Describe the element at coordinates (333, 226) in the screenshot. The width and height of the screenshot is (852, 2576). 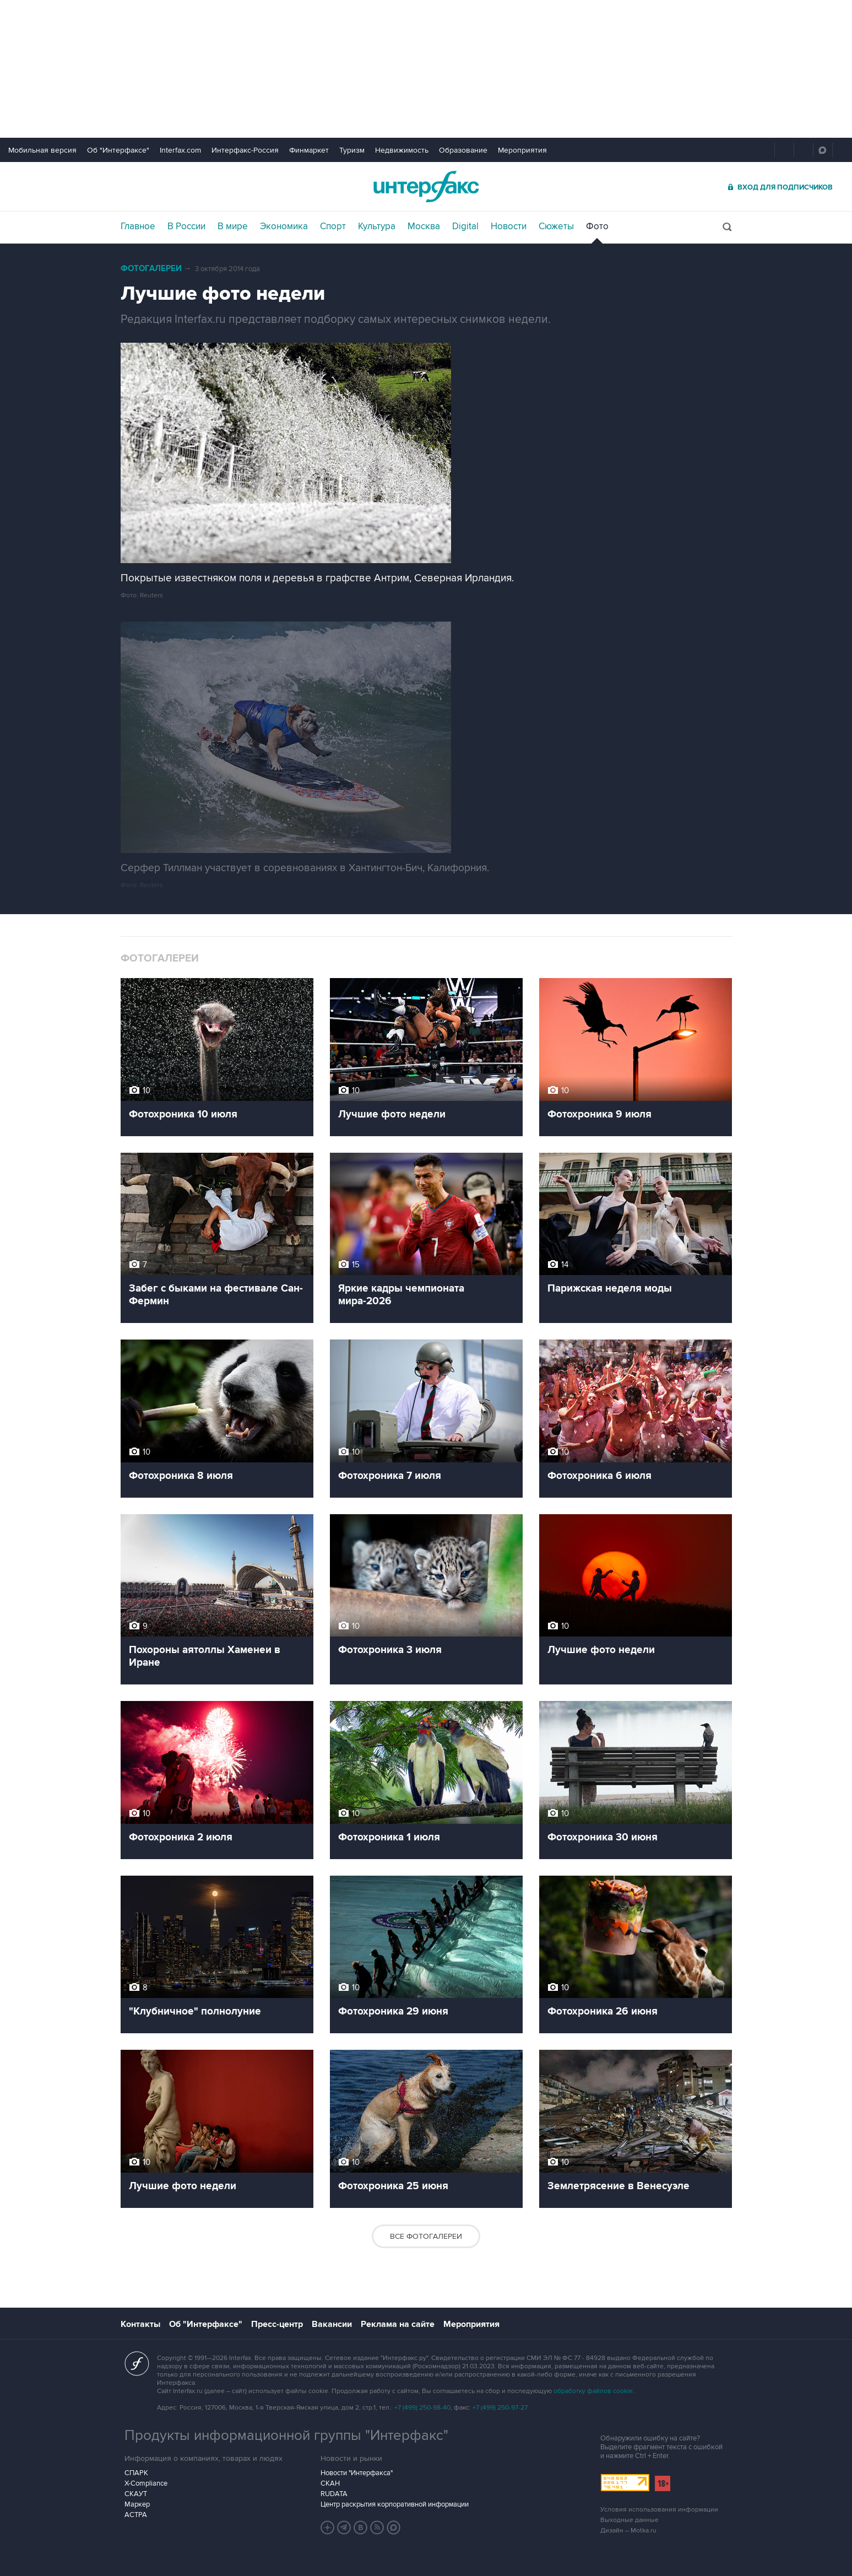
I see `Спорт` at that location.